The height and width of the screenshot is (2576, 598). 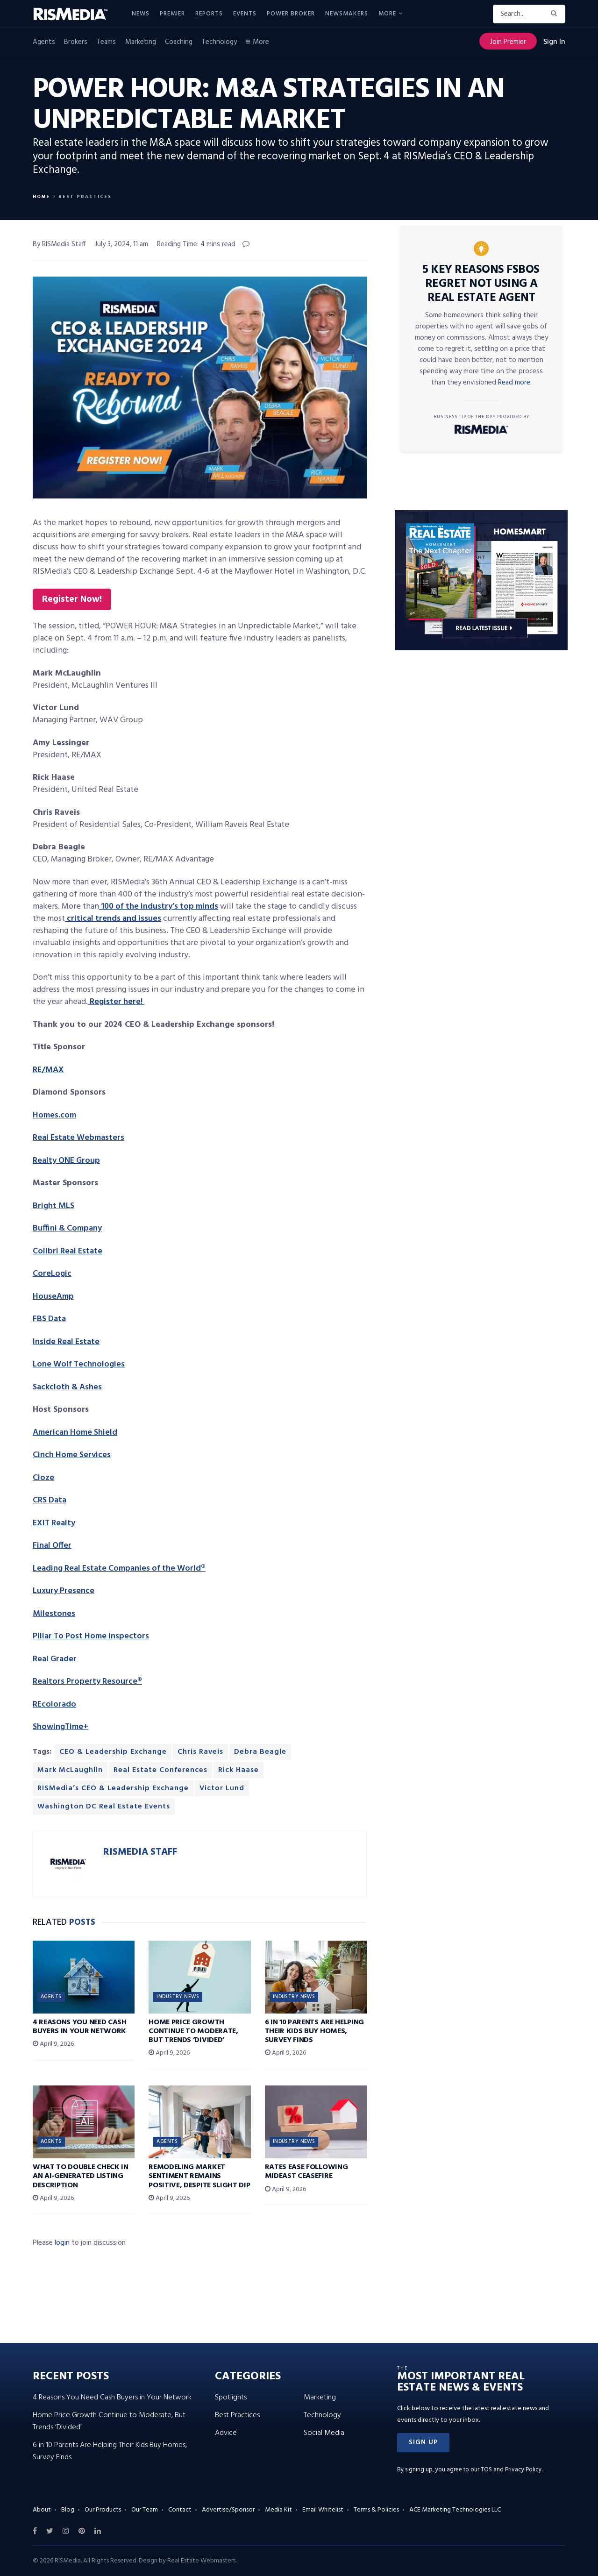 What do you see at coordinates (178, 1996) in the screenshot?
I see `Industry News` at bounding box center [178, 1996].